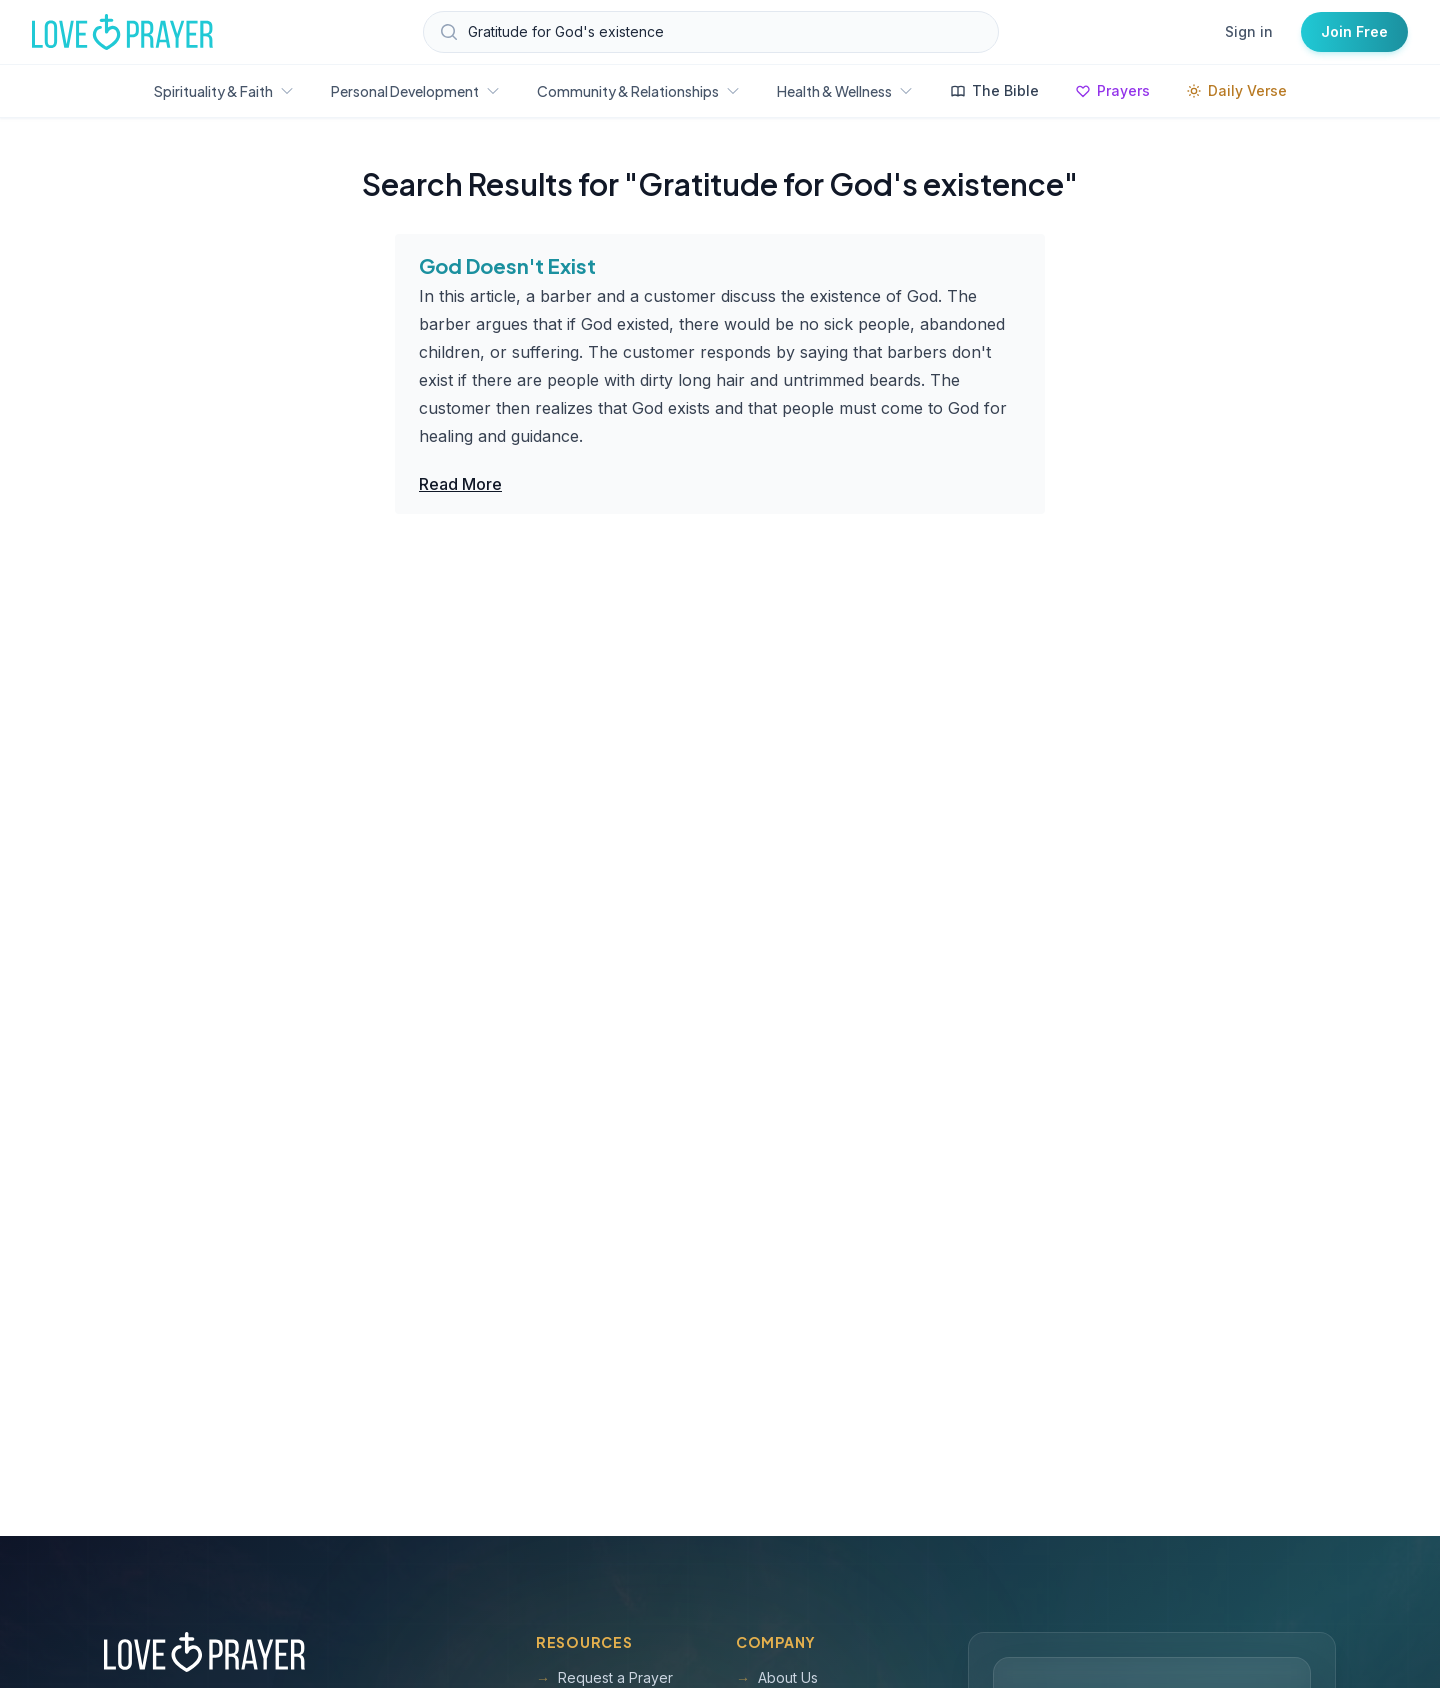 This screenshot has width=1440, height=1688. Describe the element at coordinates (1249, 31) in the screenshot. I see `Sign in` at that location.